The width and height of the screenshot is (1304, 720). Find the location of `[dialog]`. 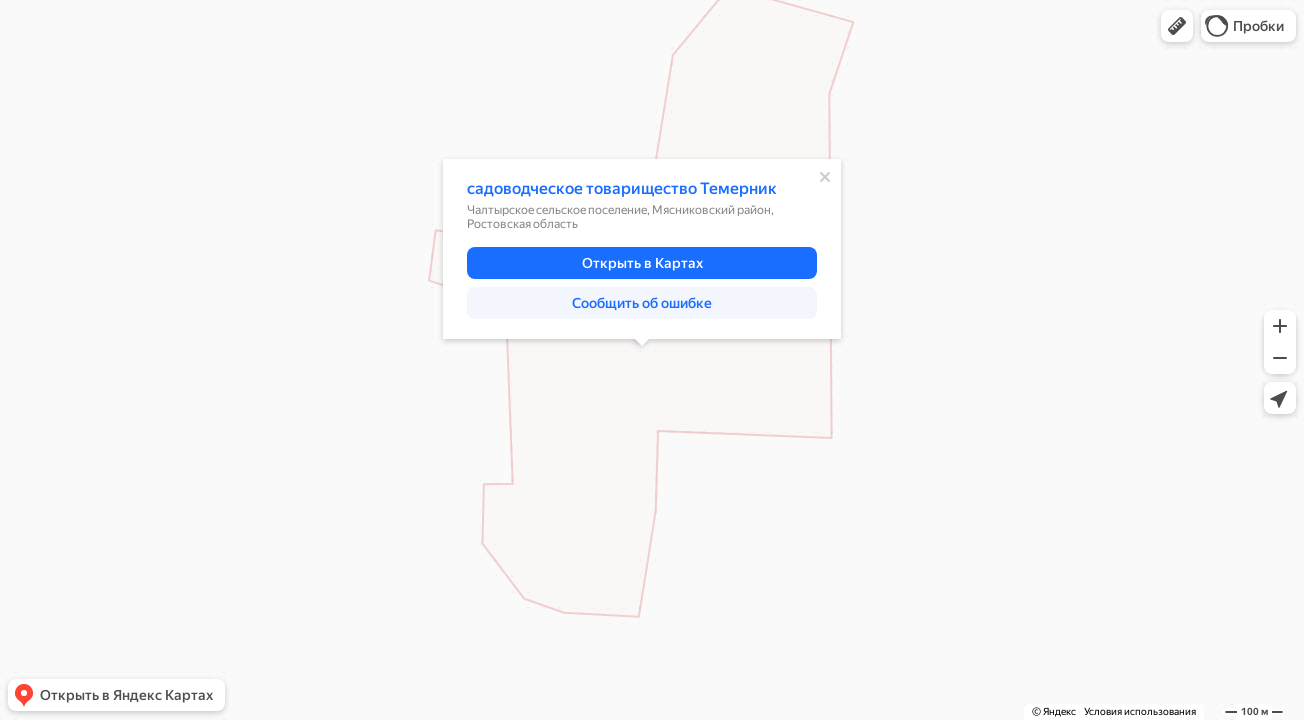

[dialog] is located at coordinates (642, 249).